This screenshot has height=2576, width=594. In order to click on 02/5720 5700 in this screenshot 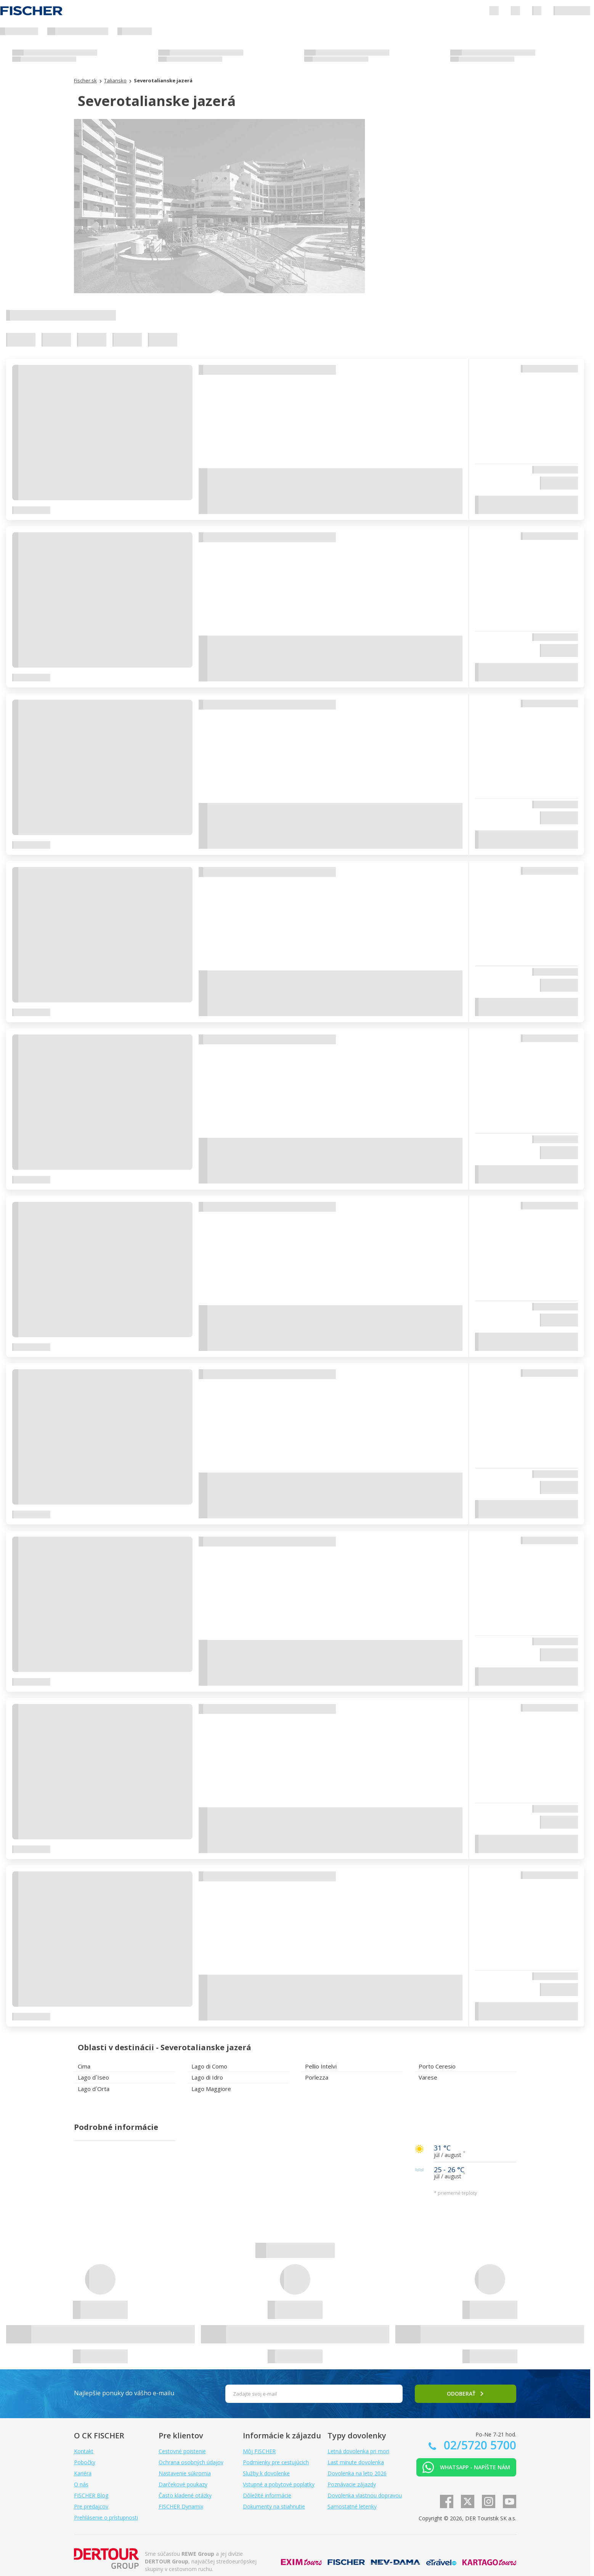, I will do `click(478, 2445)`.